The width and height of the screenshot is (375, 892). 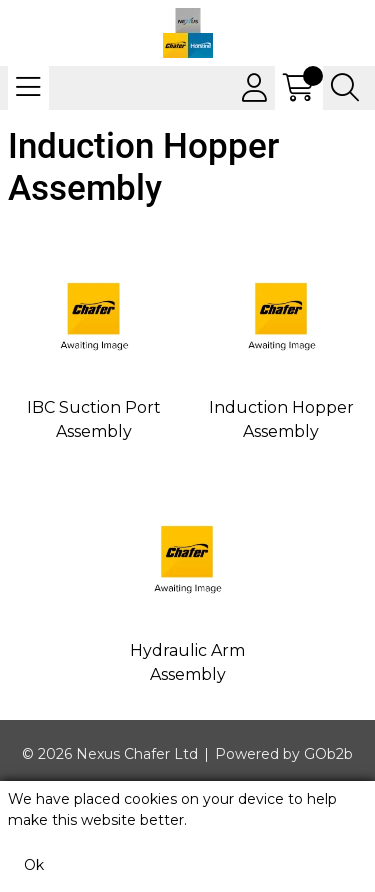 What do you see at coordinates (94, 419) in the screenshot?
I see `IBC Suction Port Assembly` at bounding box center [94, 419].